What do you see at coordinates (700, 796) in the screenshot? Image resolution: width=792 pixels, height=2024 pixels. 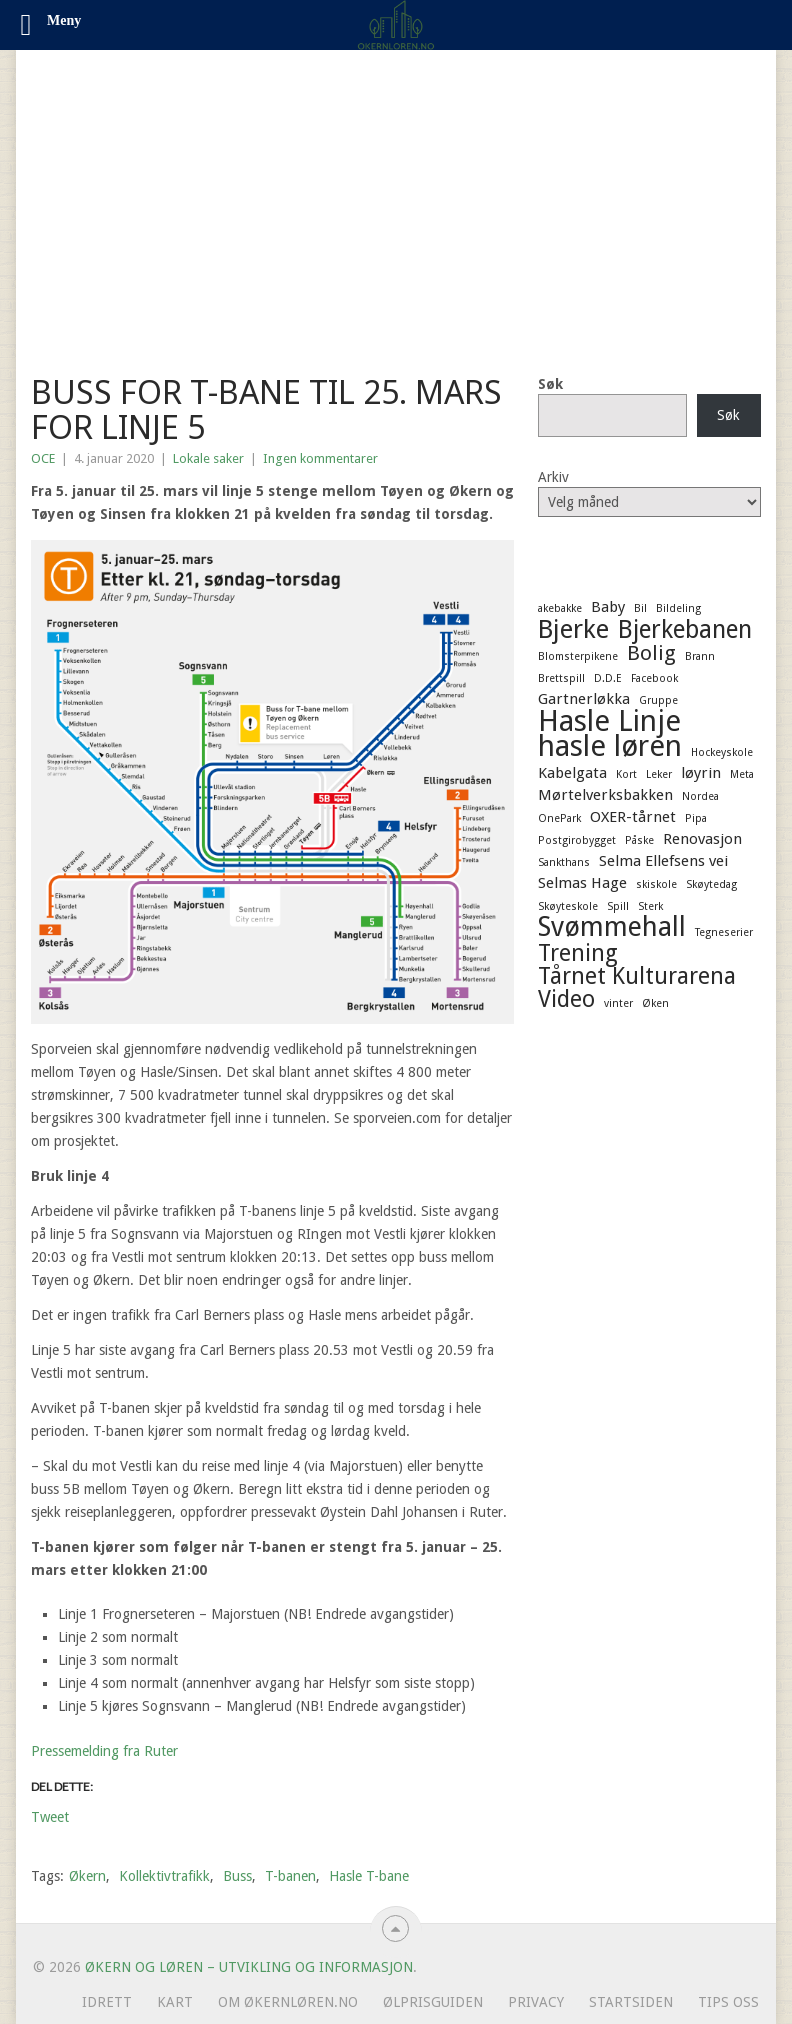 I see `Nordea [Nordea (1 element)]` at bounding box center [700, 796].